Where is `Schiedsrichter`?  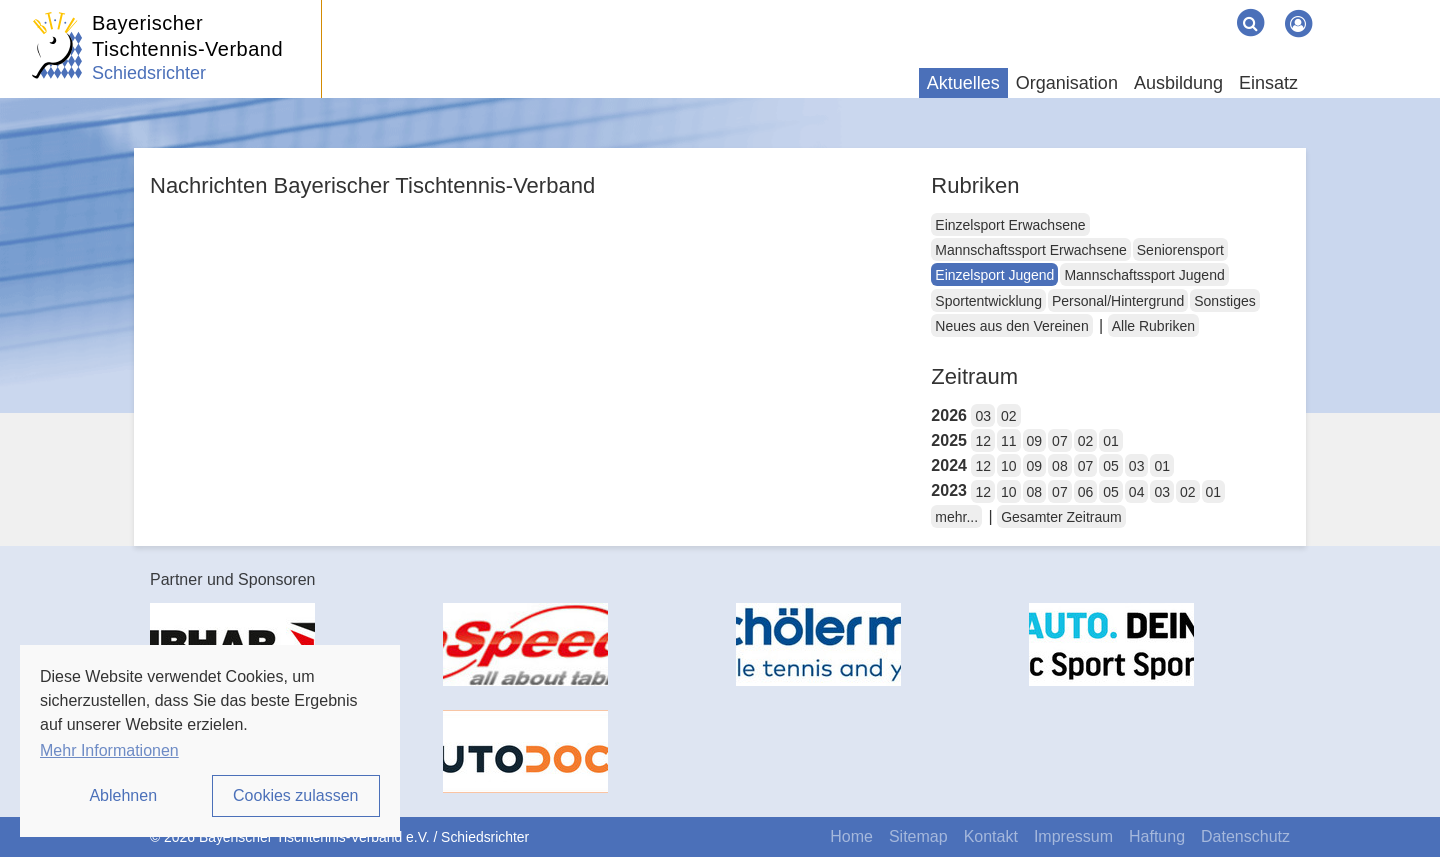 Schiedsrichter is located at coordinates (149, 73).